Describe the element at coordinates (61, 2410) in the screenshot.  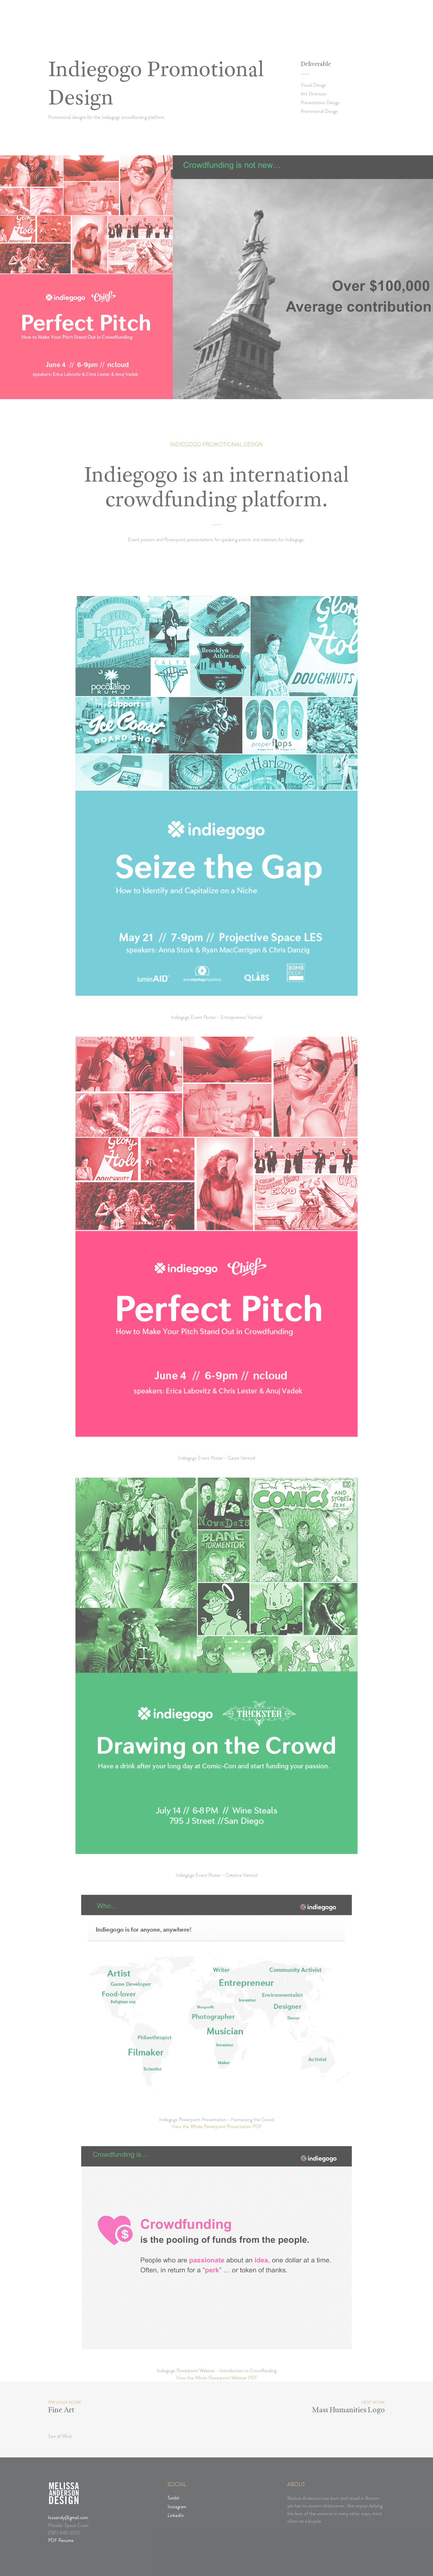
I see `Fine Art` at that location.